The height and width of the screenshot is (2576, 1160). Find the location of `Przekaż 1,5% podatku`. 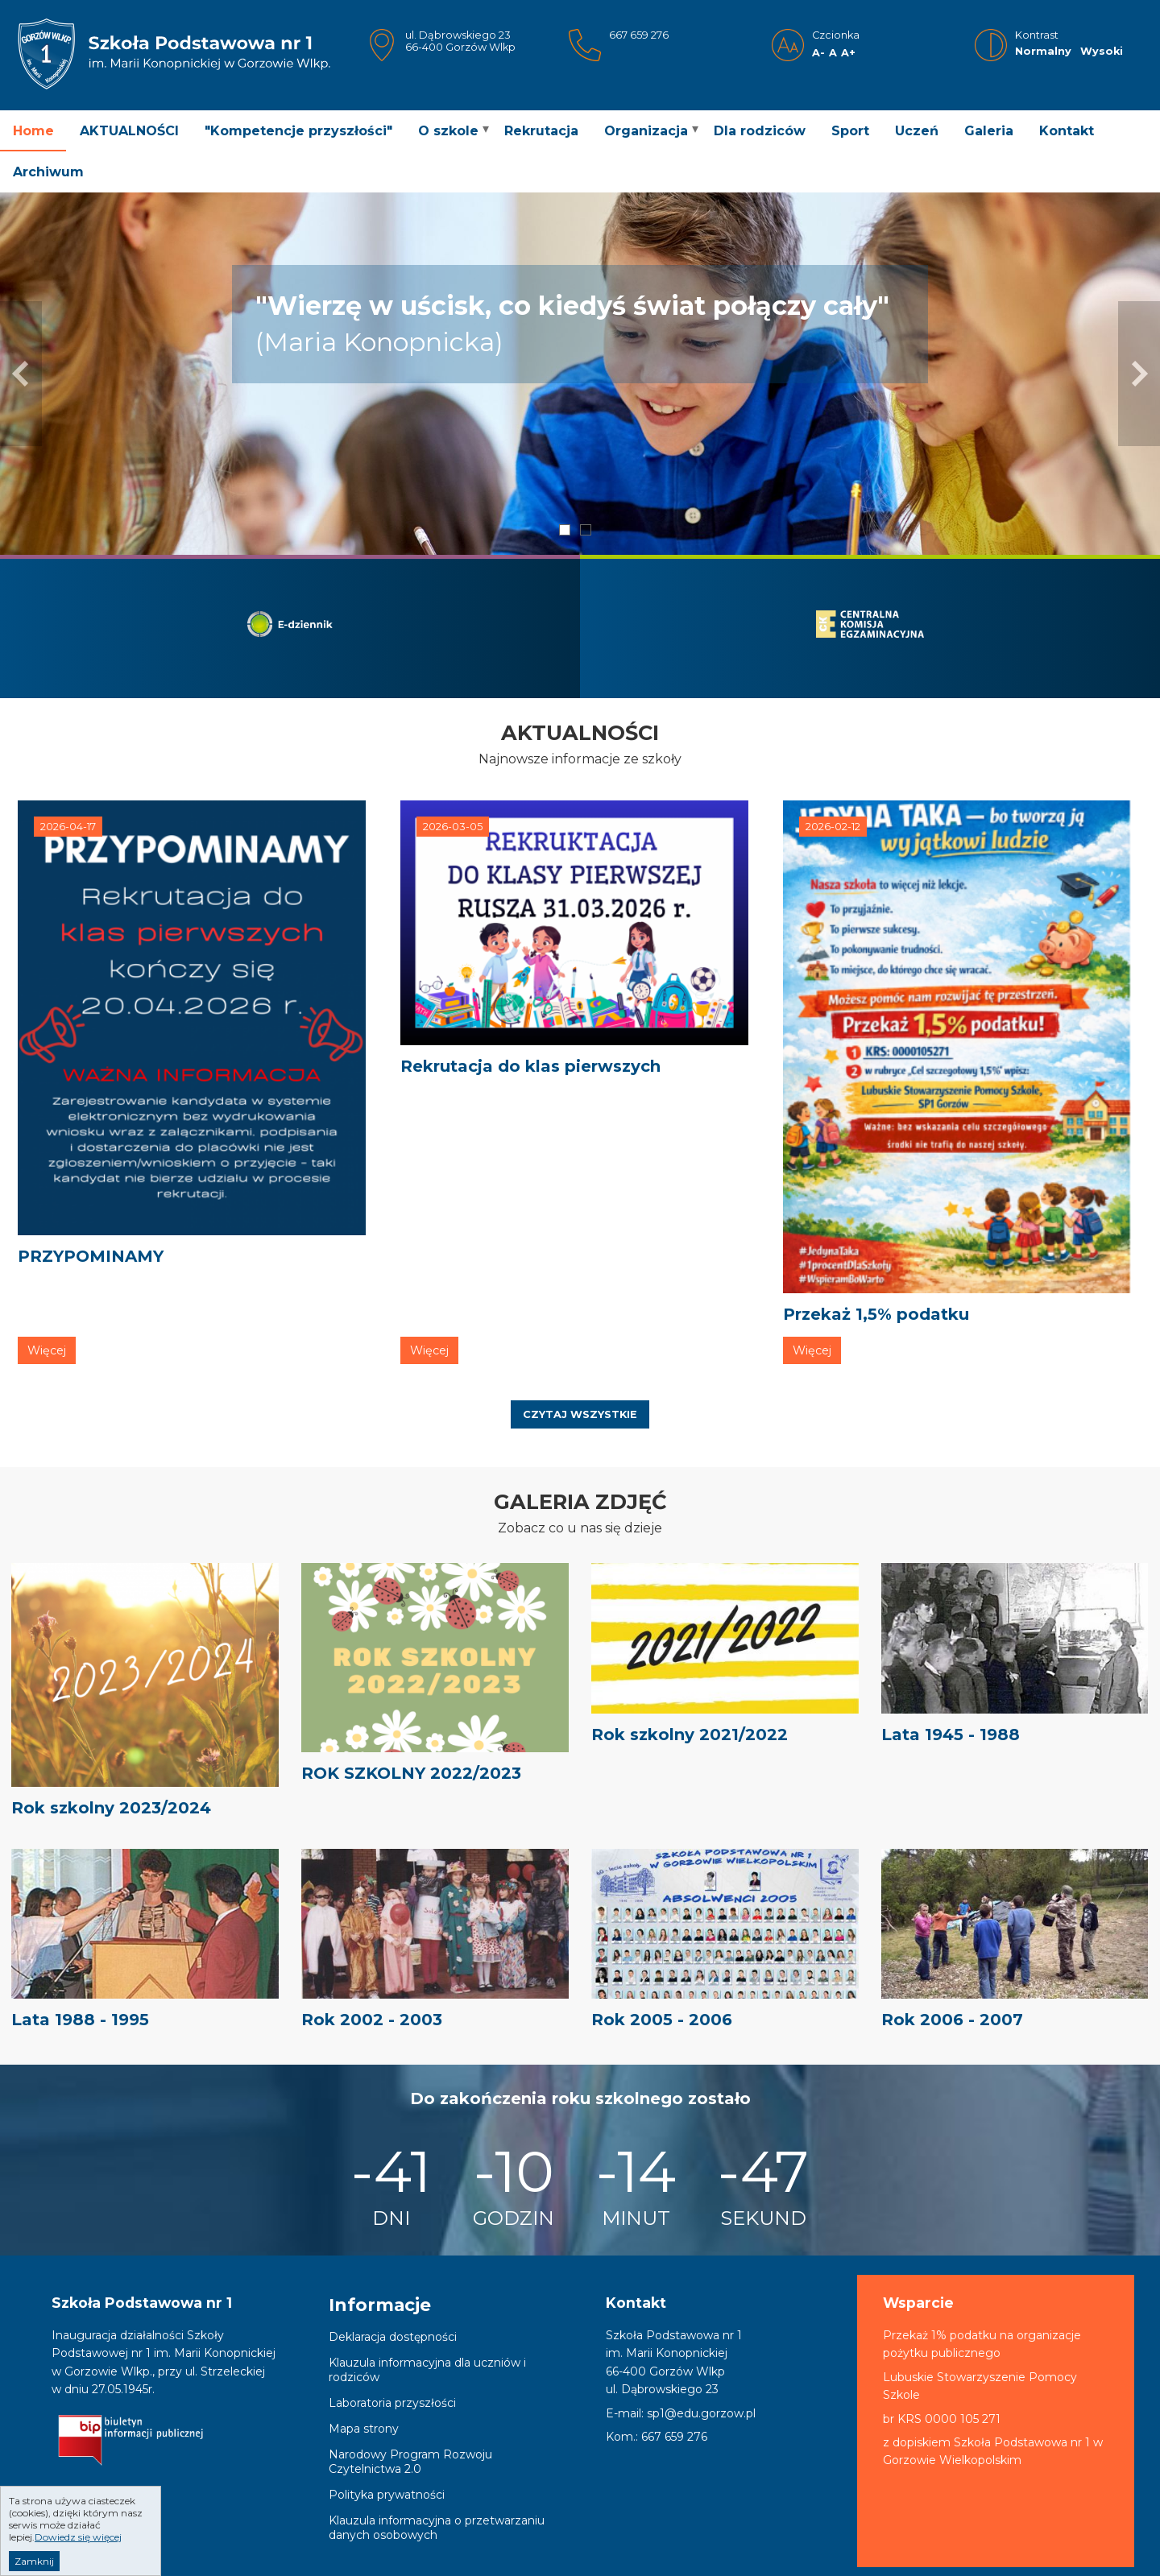

Przekaż 1,5% podatku is located at coordinates (876, 1314).